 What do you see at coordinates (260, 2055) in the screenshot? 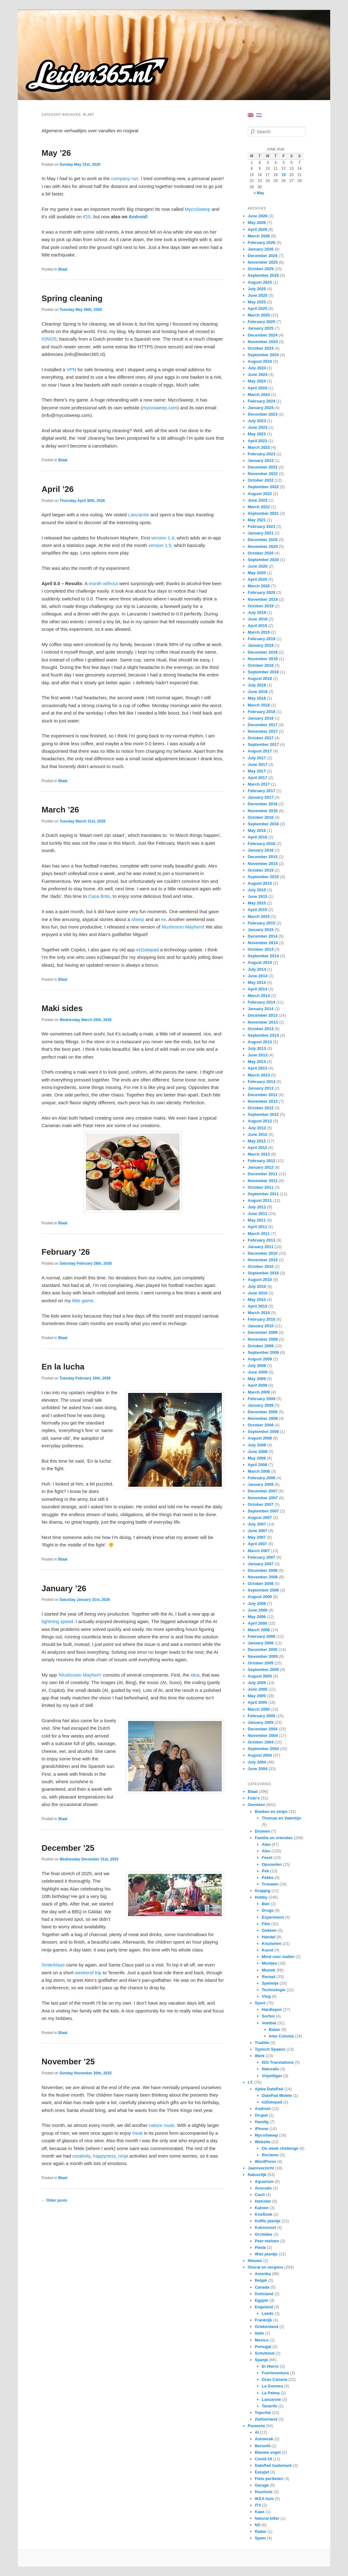
I see `Werk` at bounding box center [260, 2055].